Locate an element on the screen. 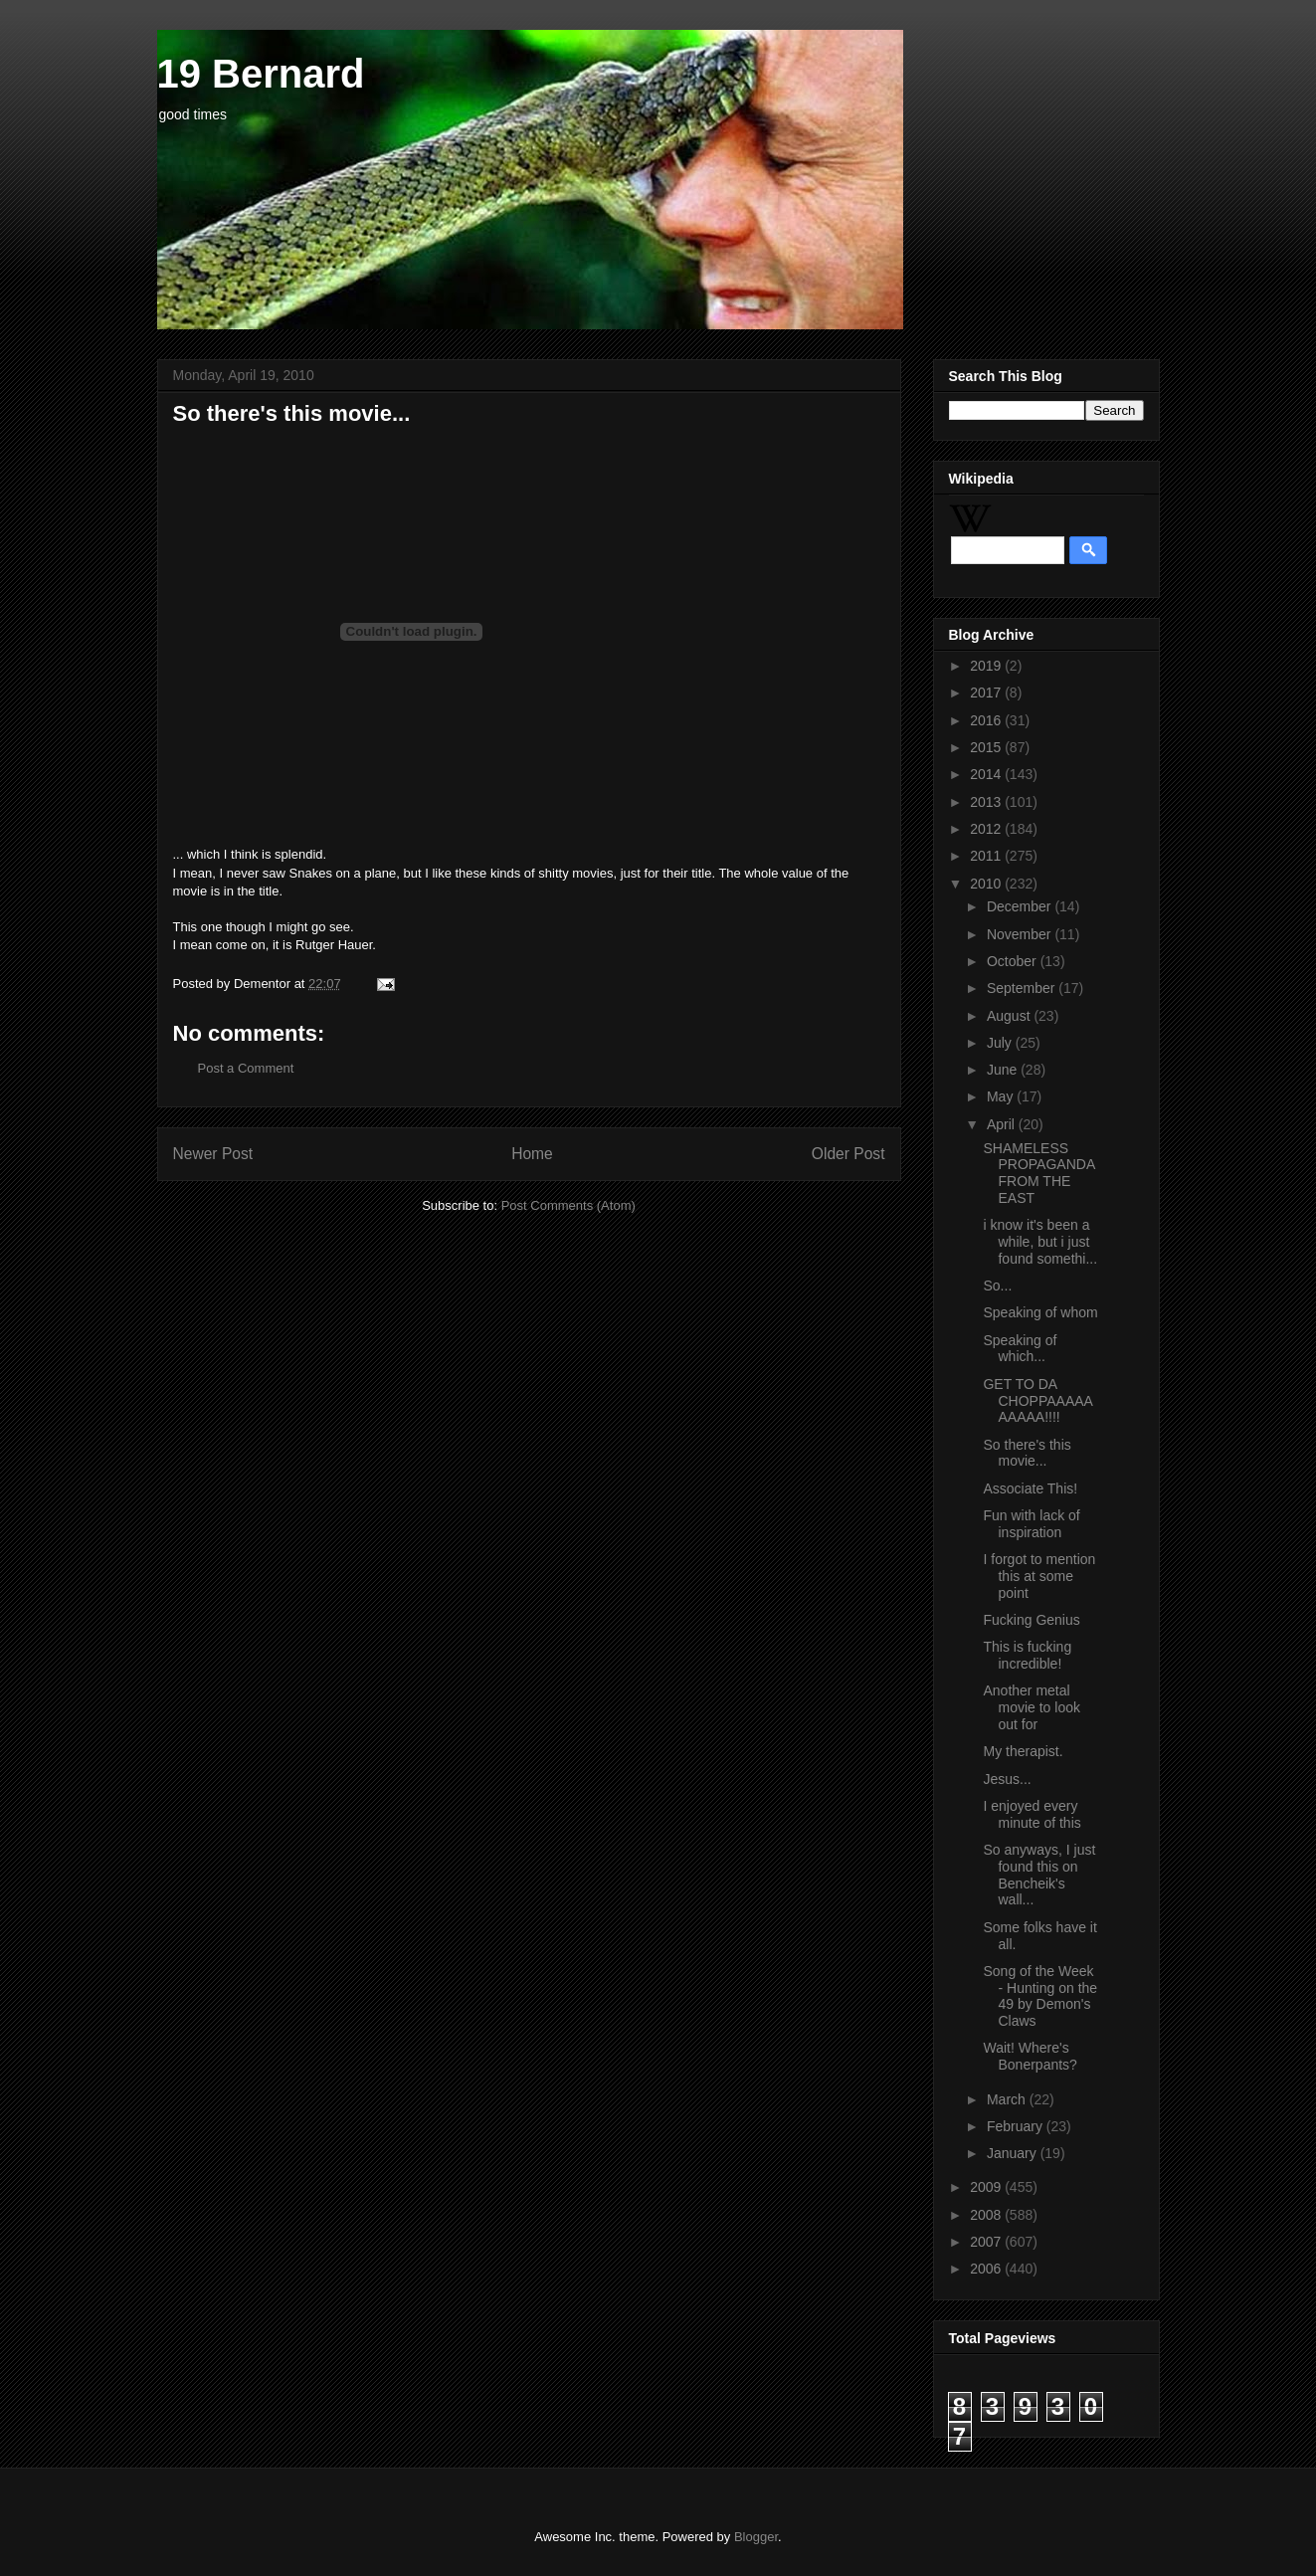 This screenshot has height=2576, width=1316. My therapist. is located at coordinates (1022, 1751).